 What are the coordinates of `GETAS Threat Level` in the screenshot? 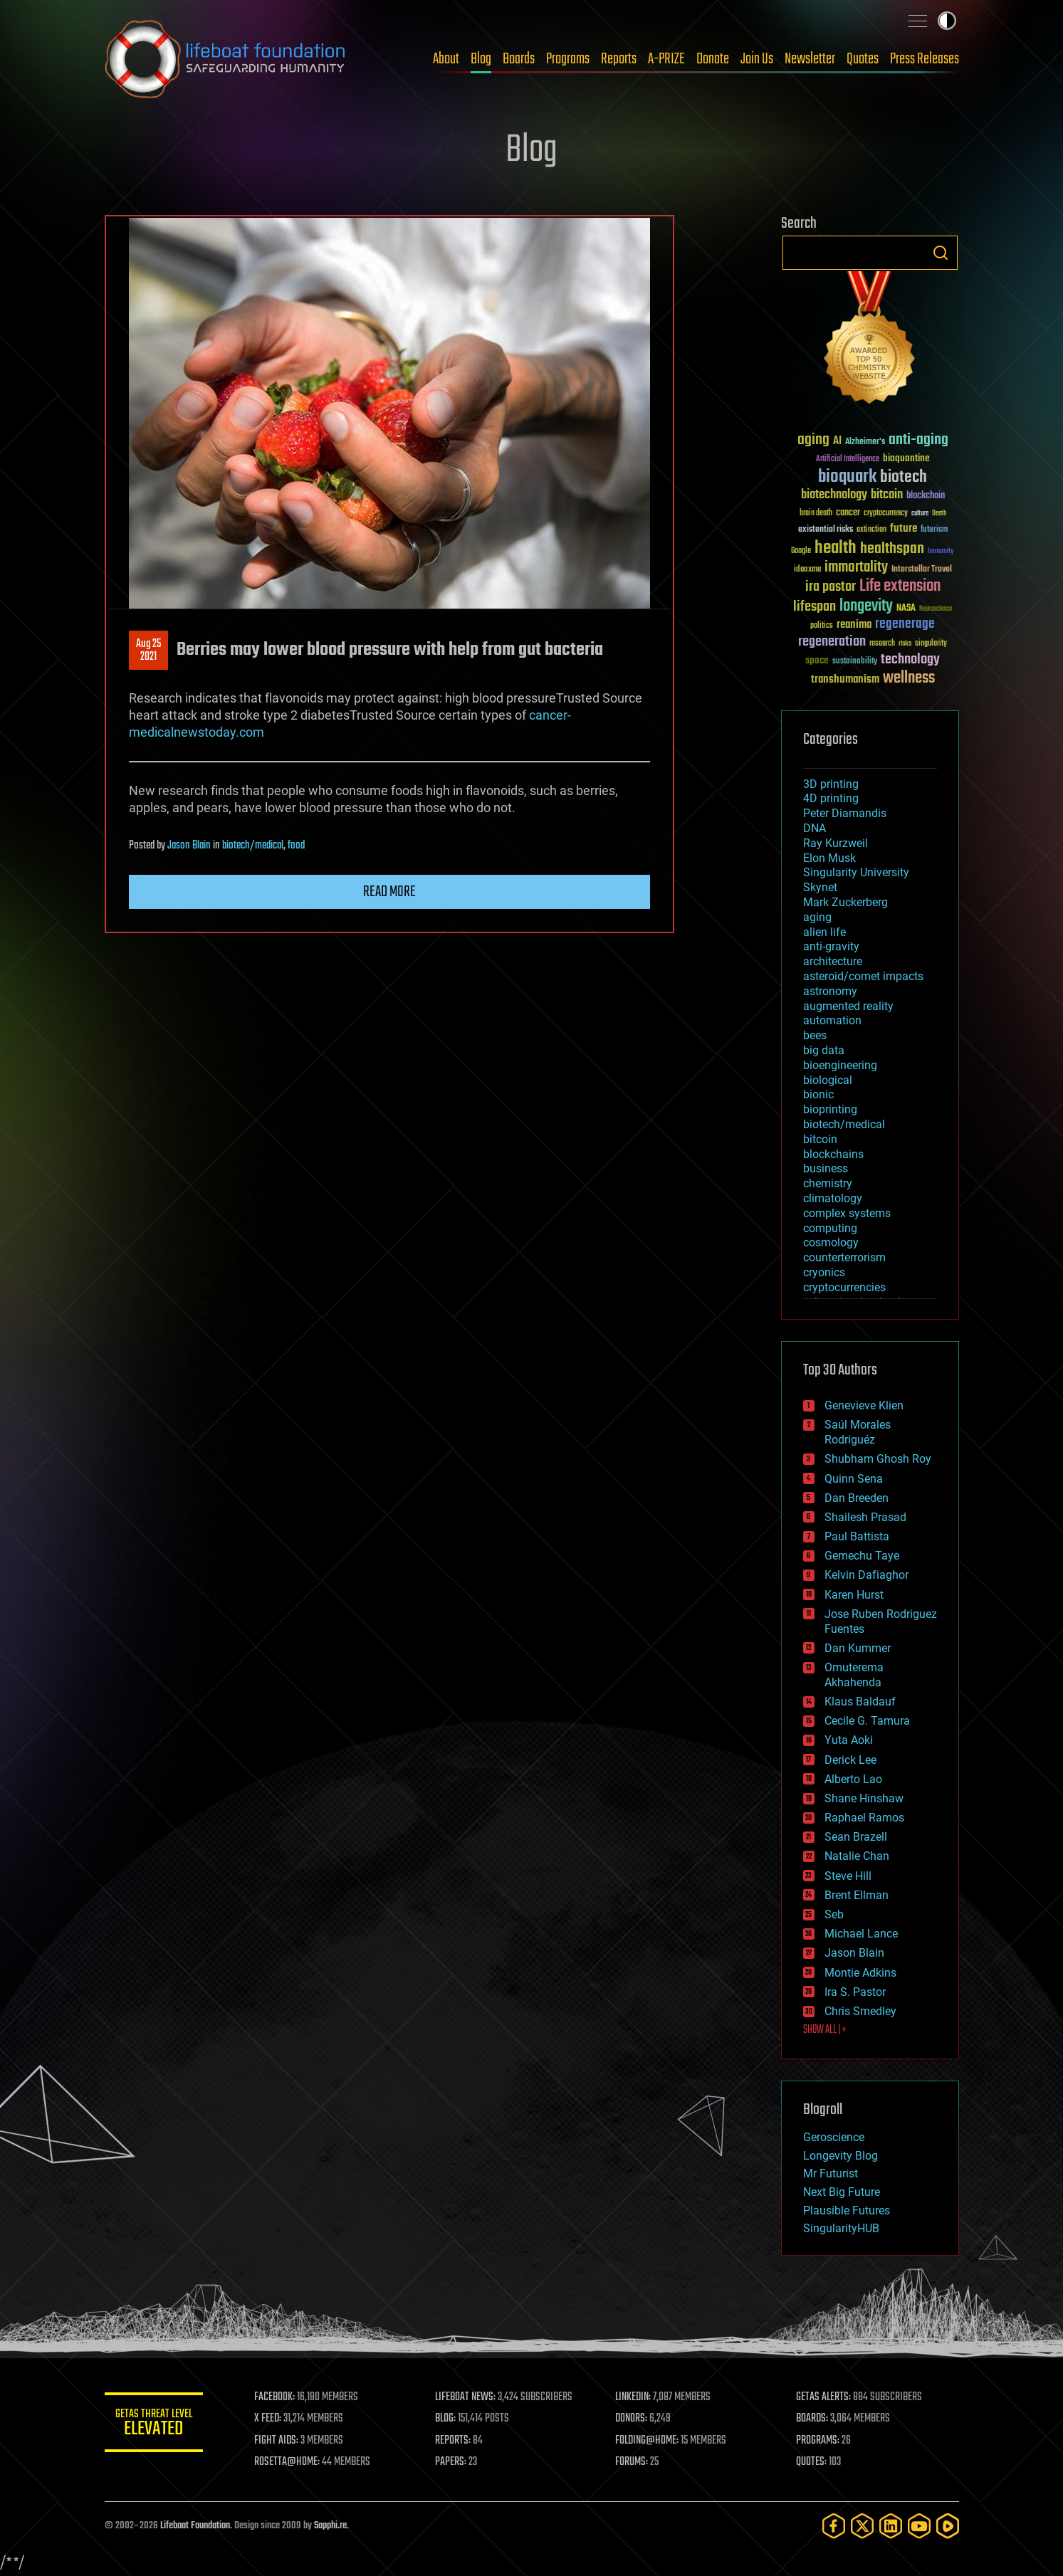 It's located at (154, 2424).